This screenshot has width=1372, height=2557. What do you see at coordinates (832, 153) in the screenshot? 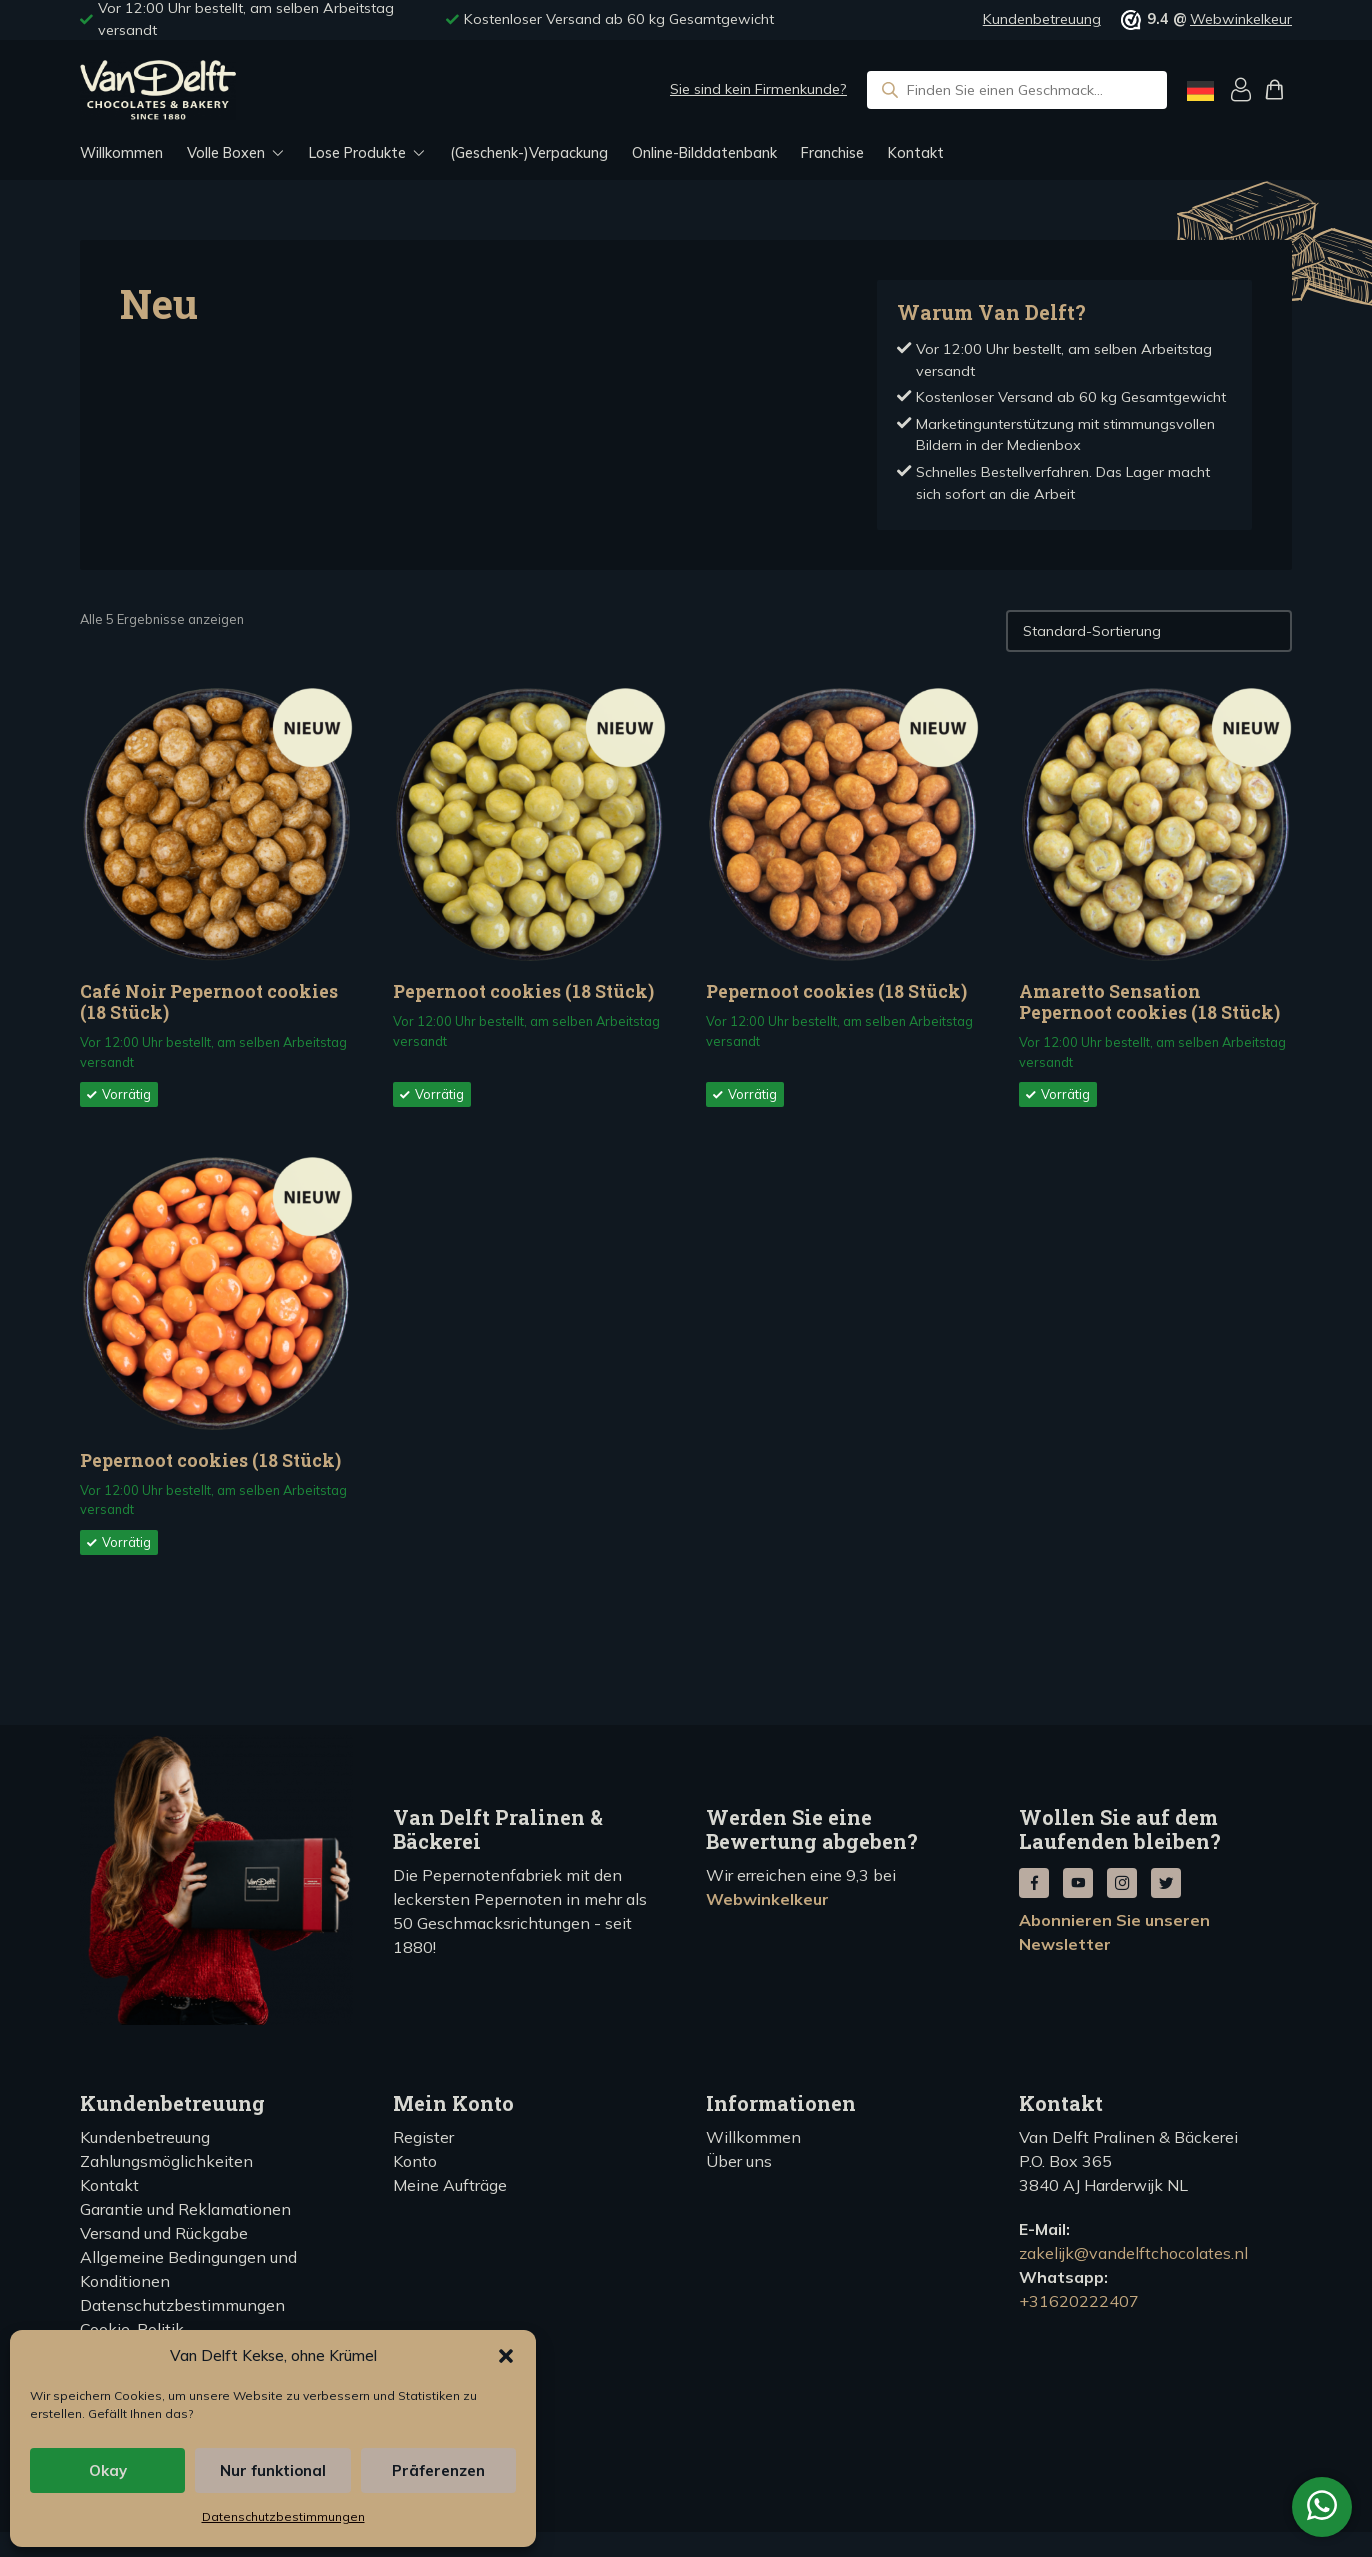
I see `Franchise` at bounding box center [832, 153].